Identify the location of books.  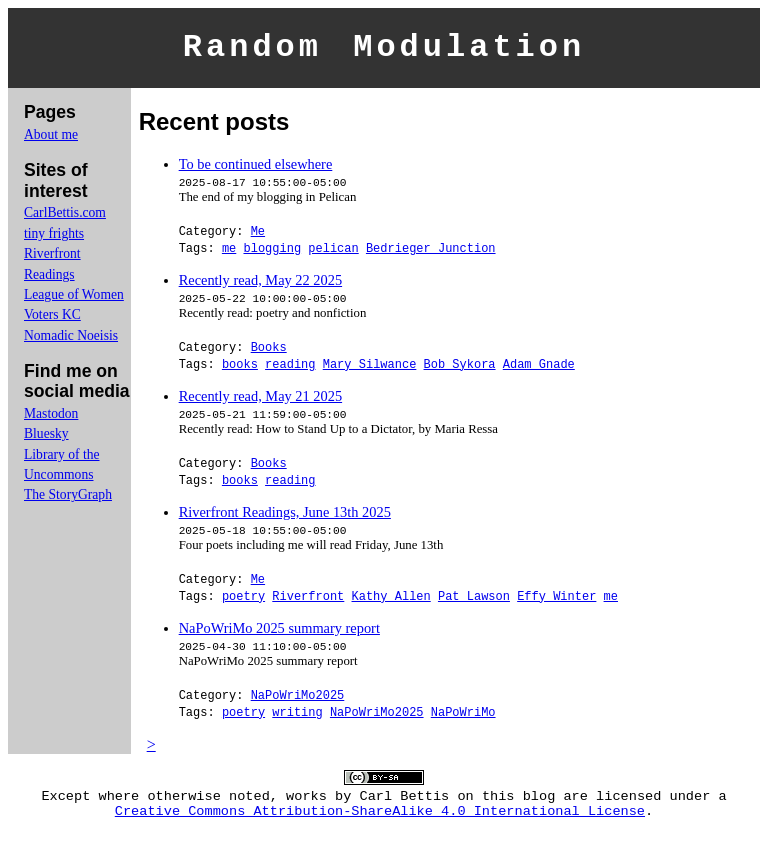
(240, 369).